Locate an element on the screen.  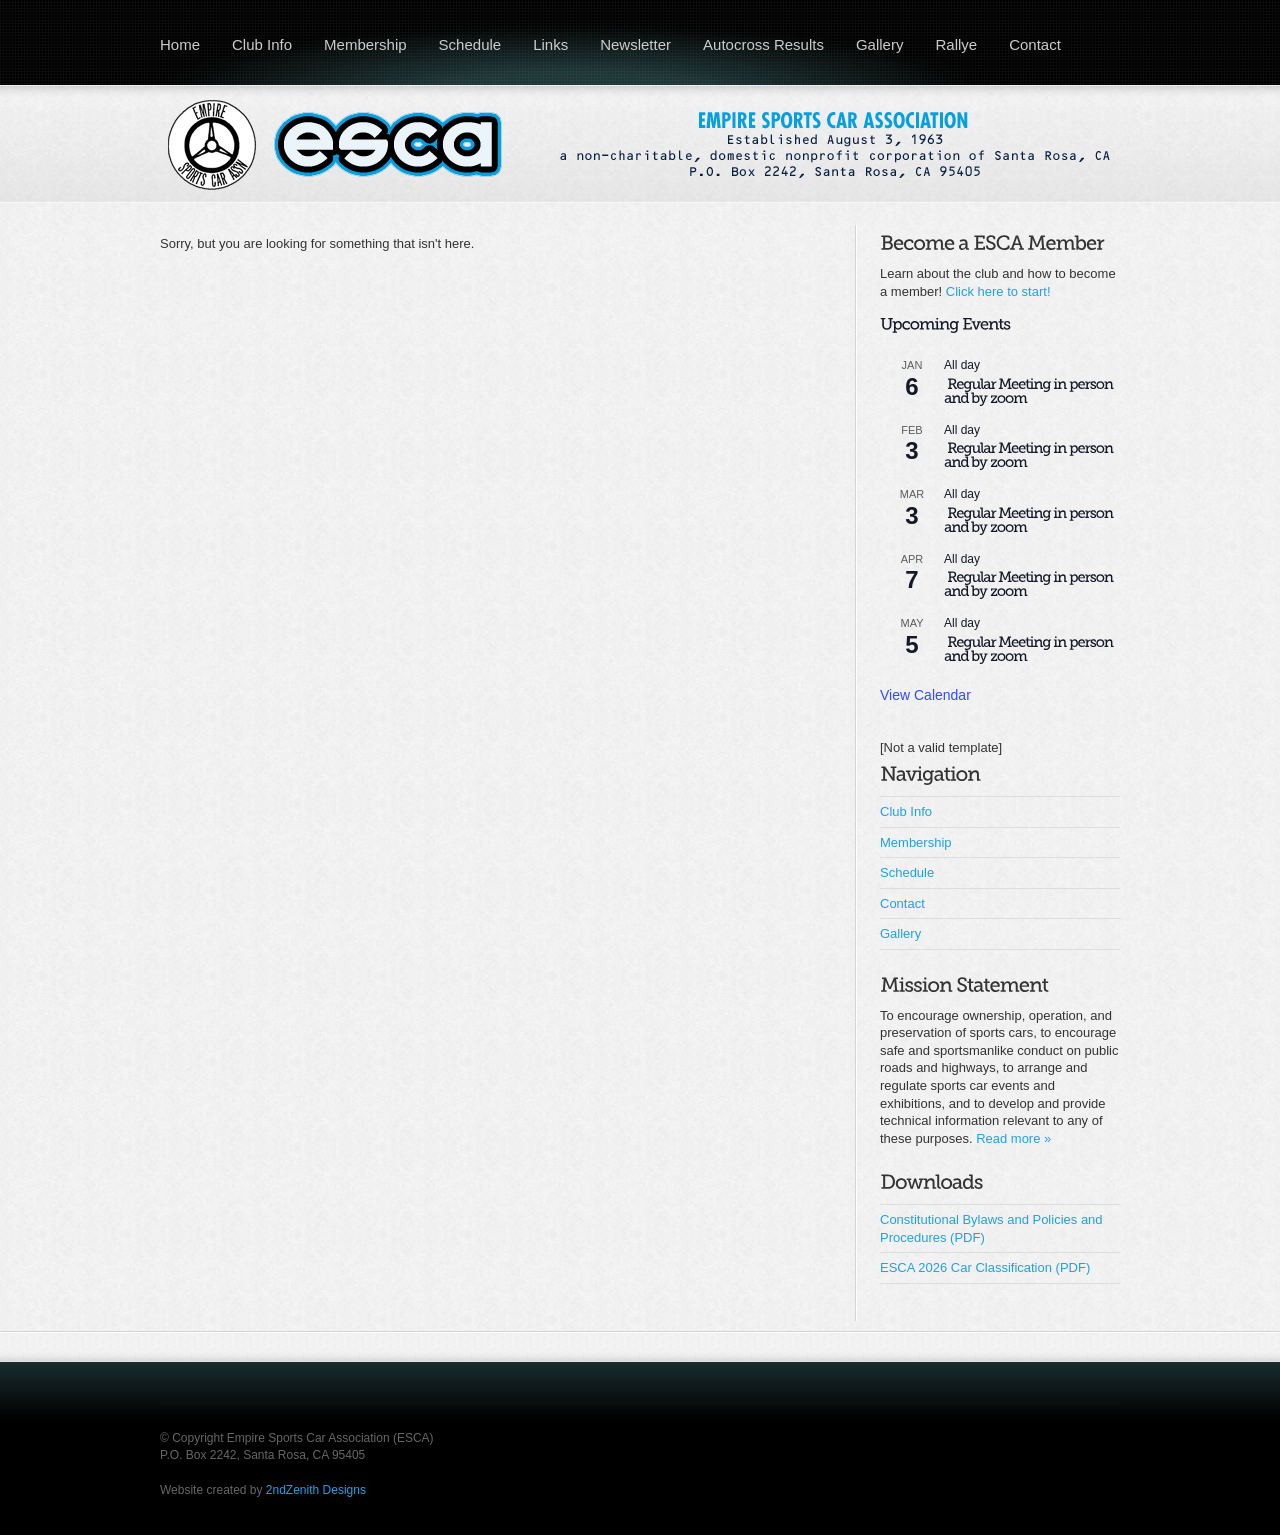
Read more » is located at coordinates (1013, 1138).